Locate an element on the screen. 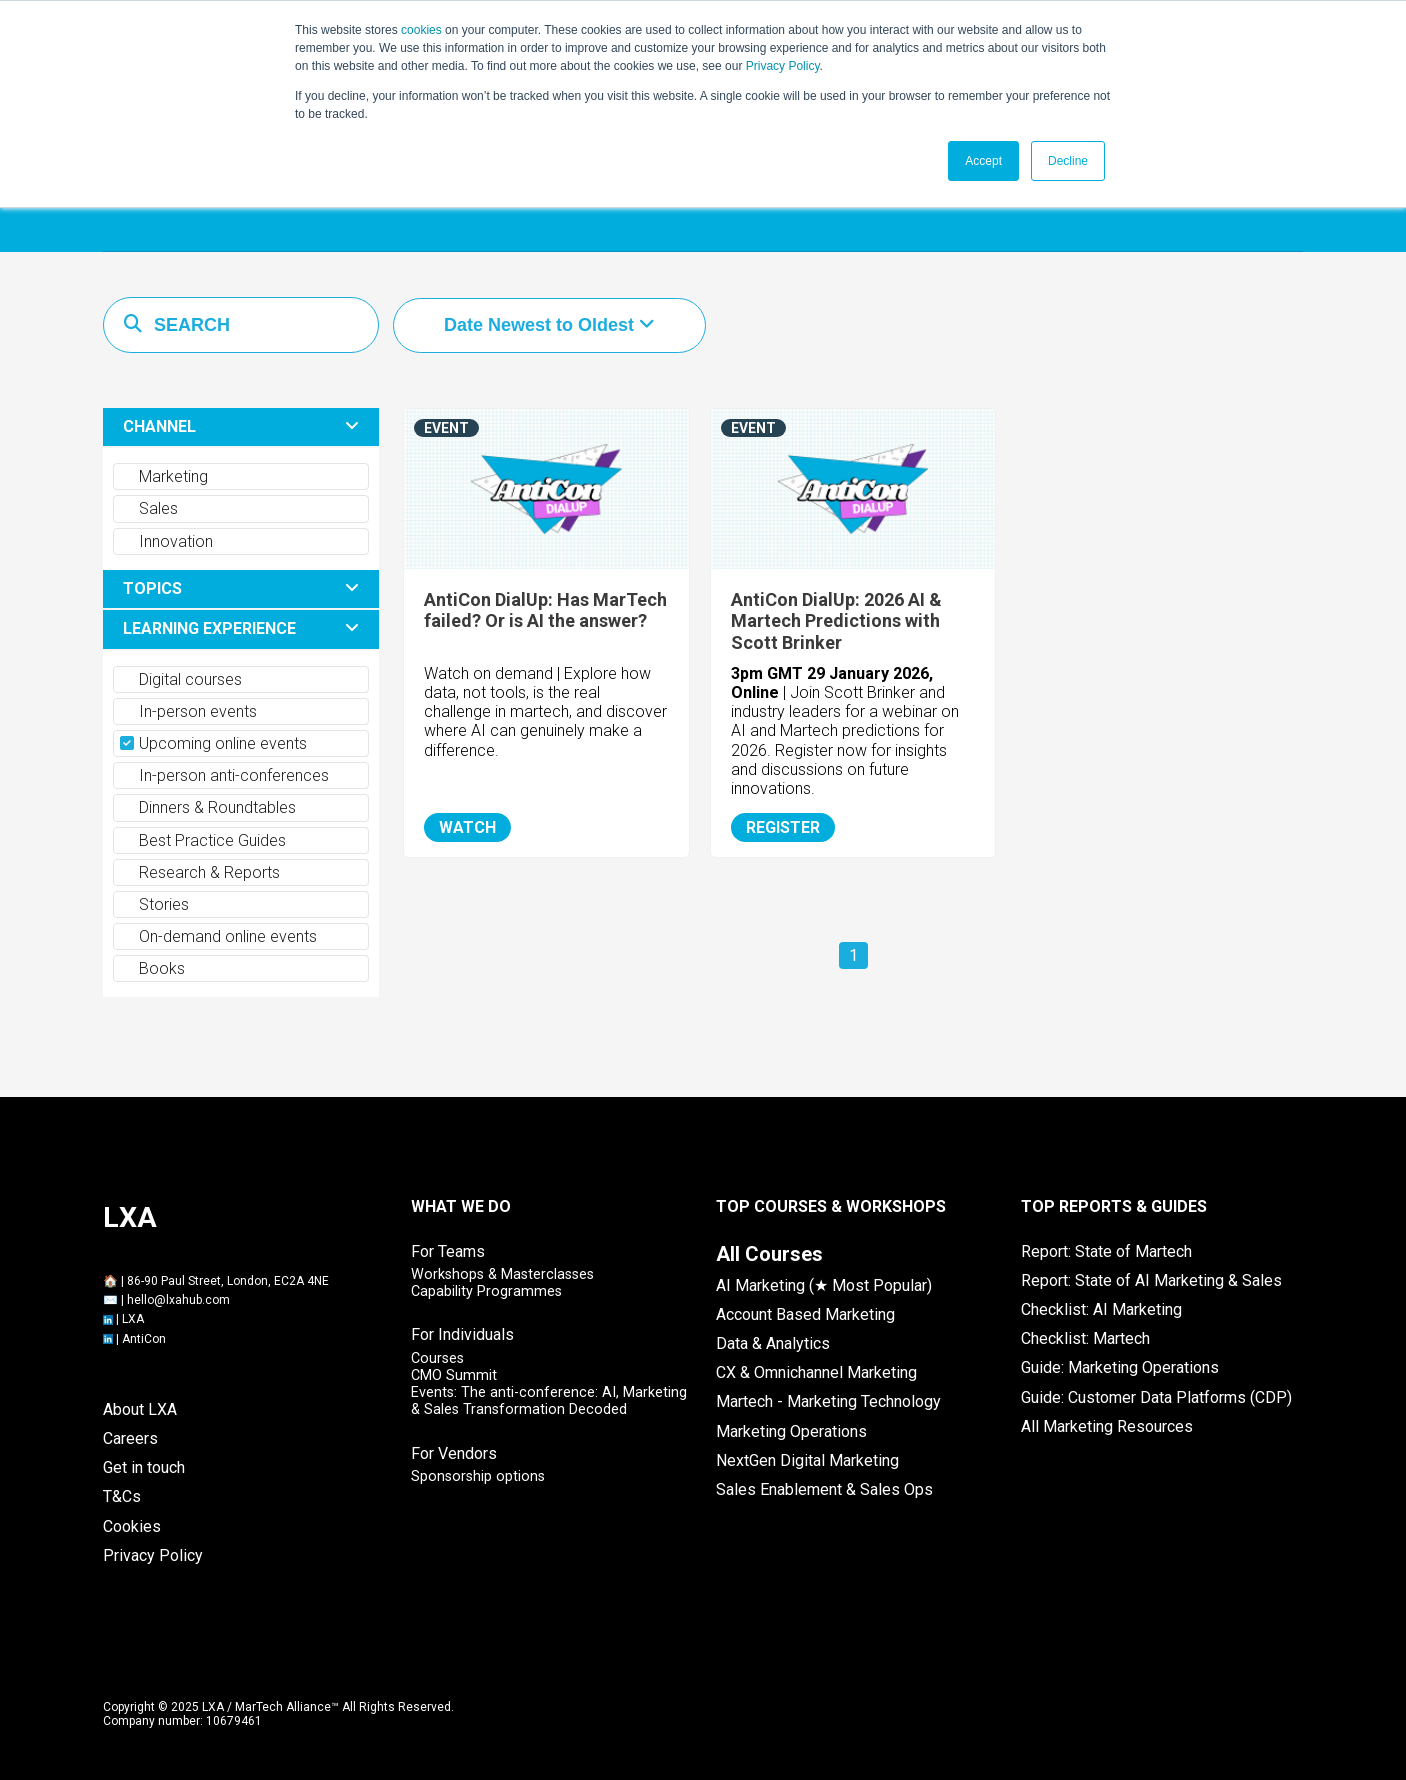 This screenshot has height=1780, width=1406. For Individuals [menuitem] is located at coordinates (462, 1334).